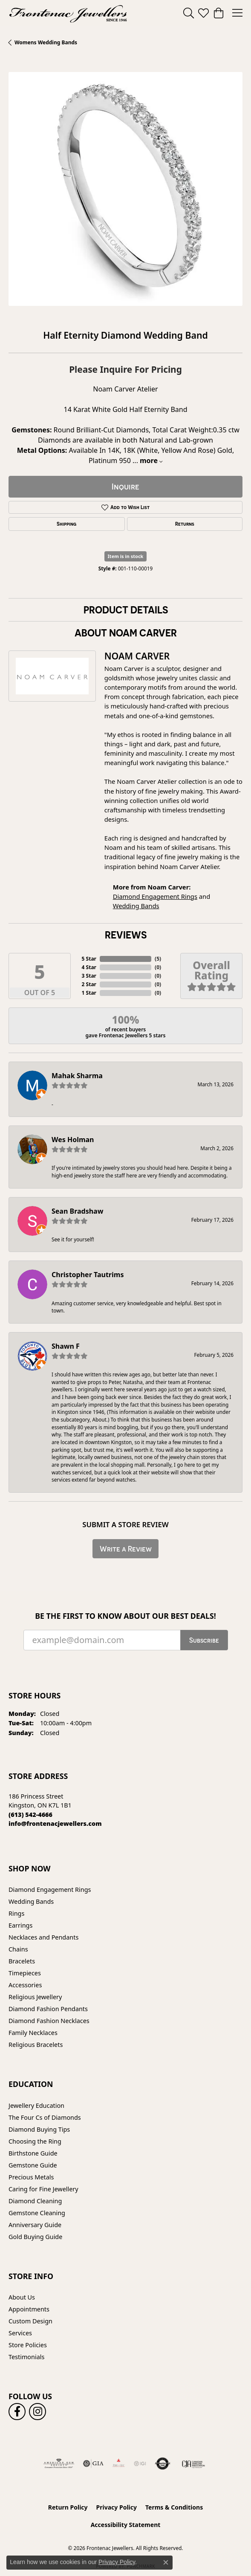  What do you see at coordinates (29, 2309) in the screenshot?
I see `Appointments` at bounding box center [29, 2309].